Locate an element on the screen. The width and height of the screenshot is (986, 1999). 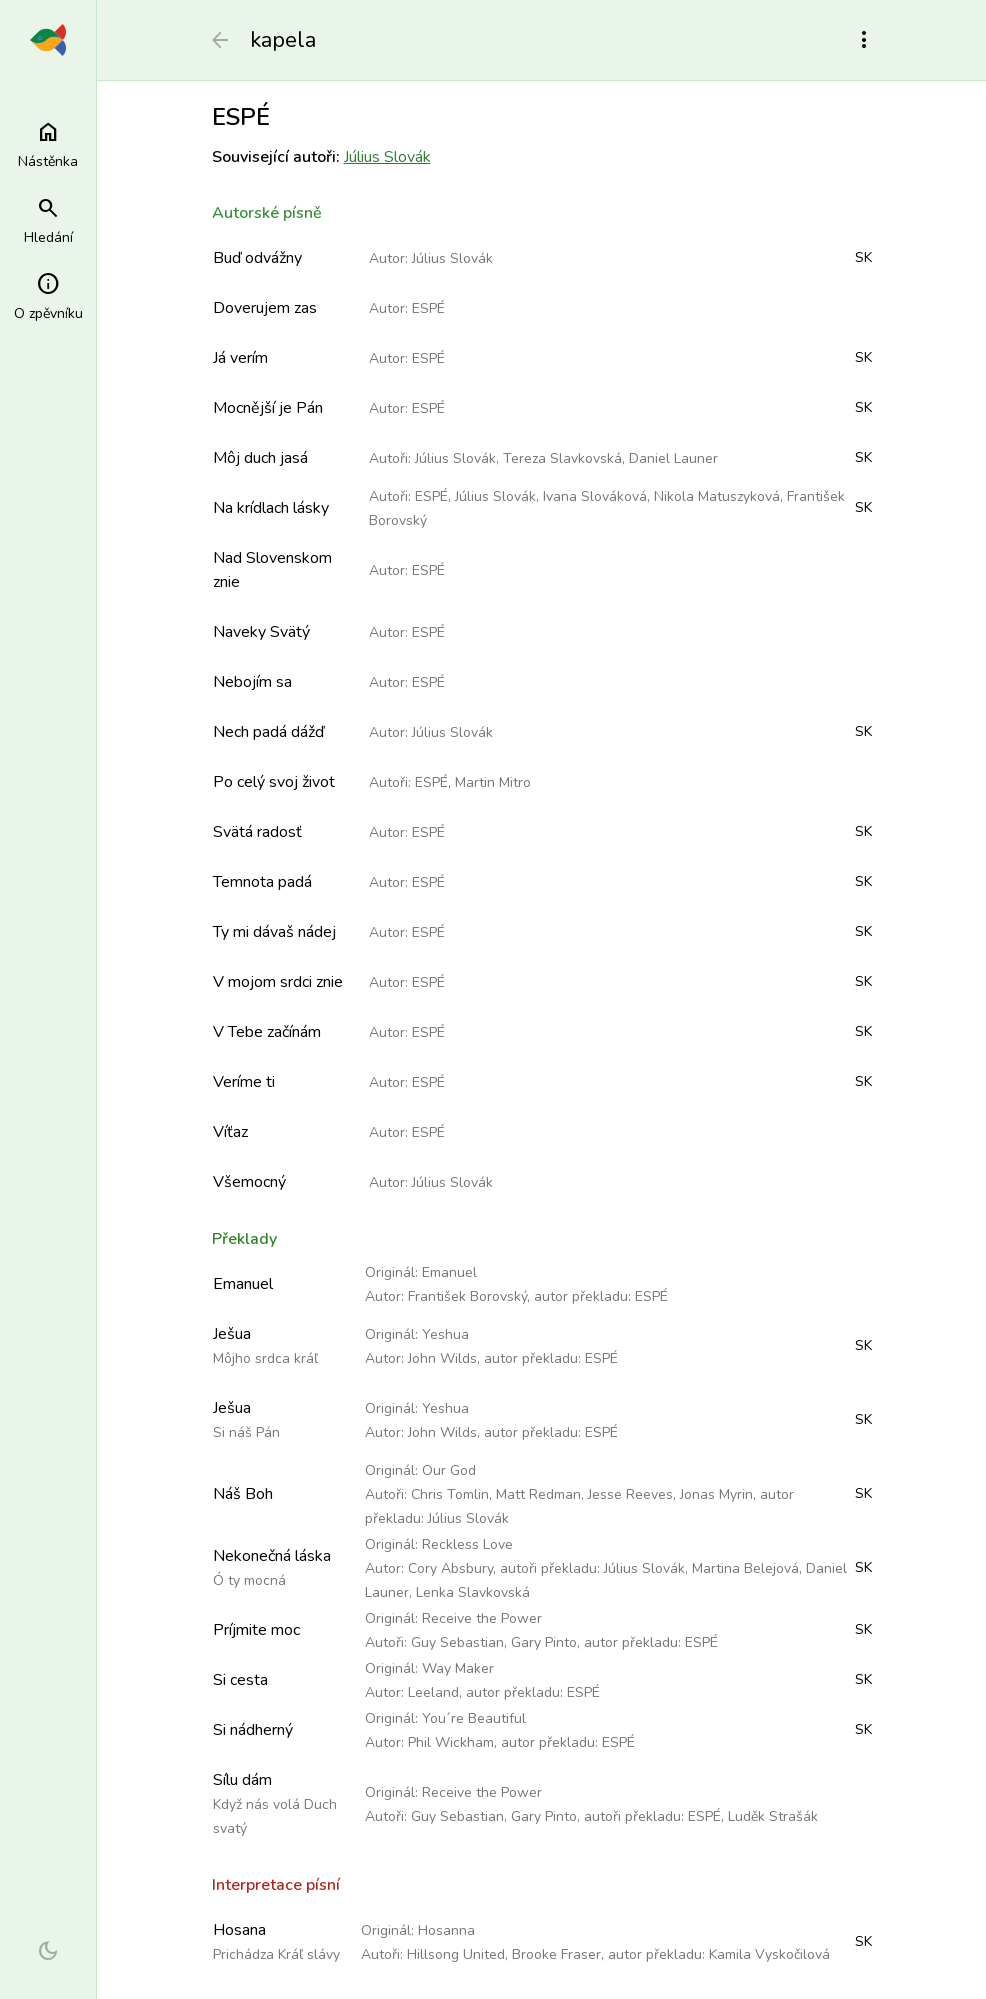
Gary Pinto is located at coordinates (544, 1642).